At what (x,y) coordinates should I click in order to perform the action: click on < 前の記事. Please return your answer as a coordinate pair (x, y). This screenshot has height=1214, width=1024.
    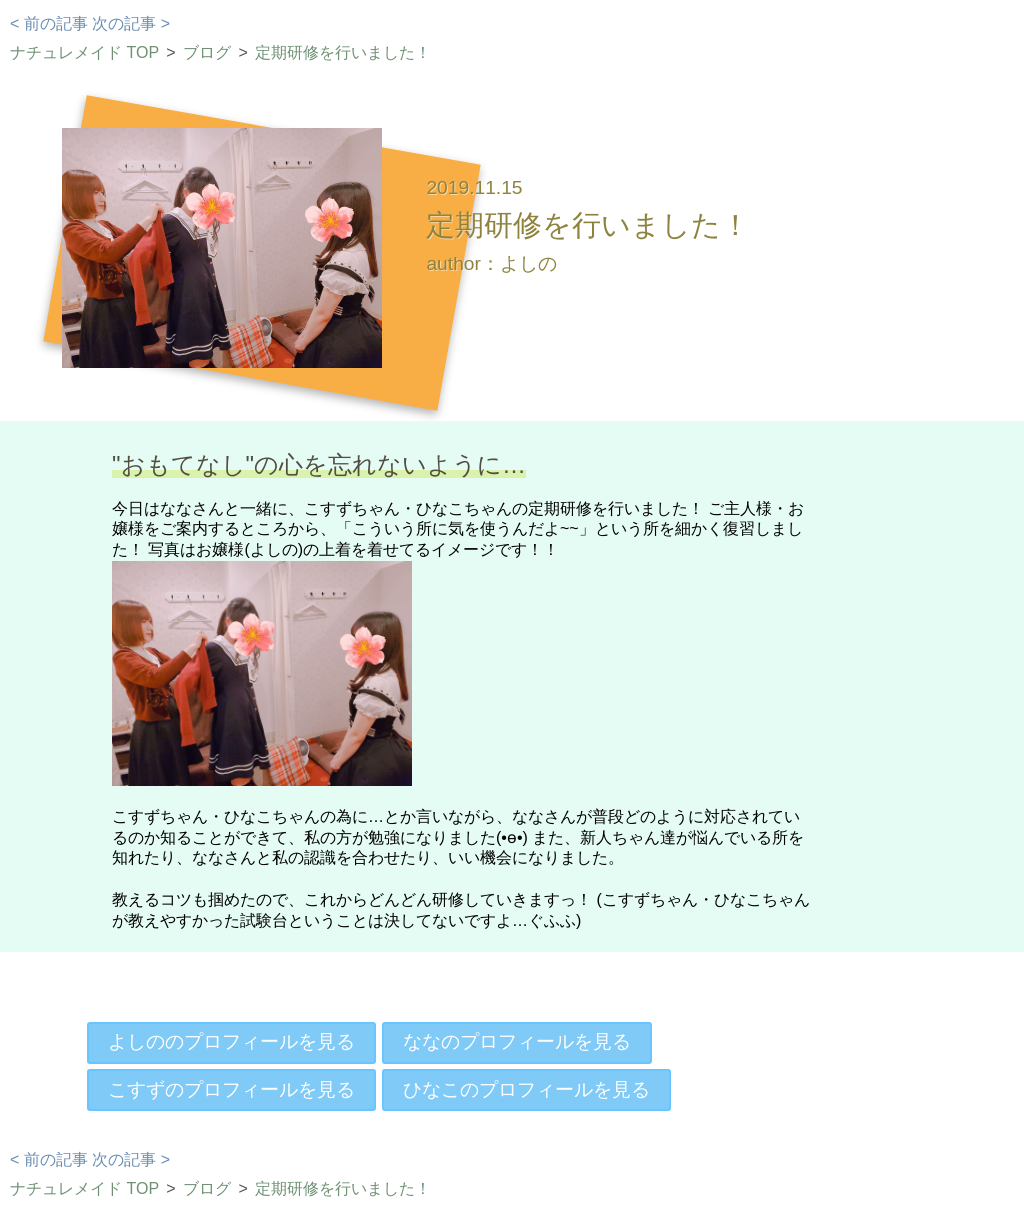
    Looking at the image, I should click on (49, 23).